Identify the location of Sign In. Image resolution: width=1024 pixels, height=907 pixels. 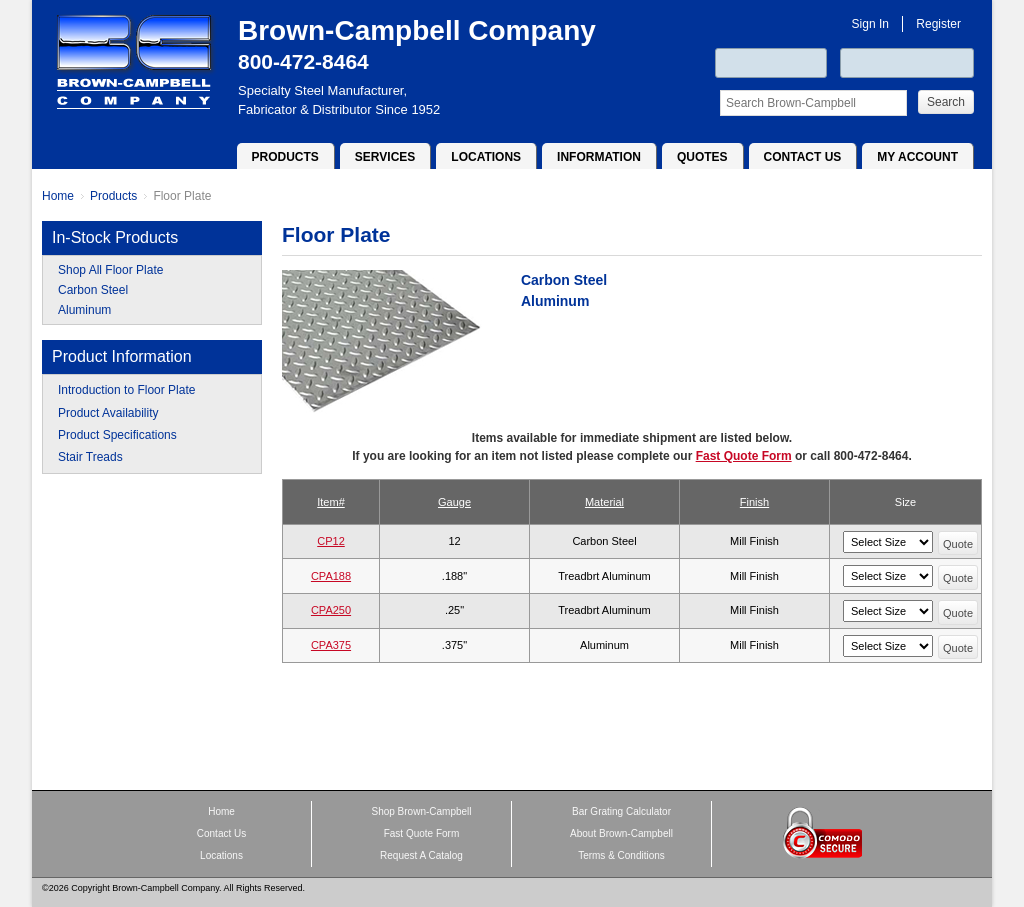
(870, 24).